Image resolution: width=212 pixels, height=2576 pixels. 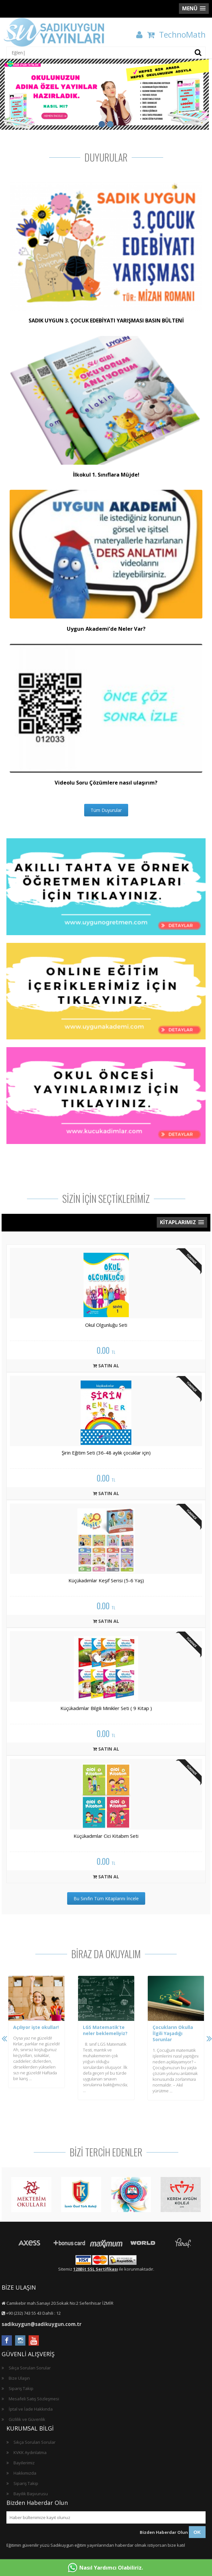 I want to click on Açılıyor işte okullar!, so click(x=36, y=2027).